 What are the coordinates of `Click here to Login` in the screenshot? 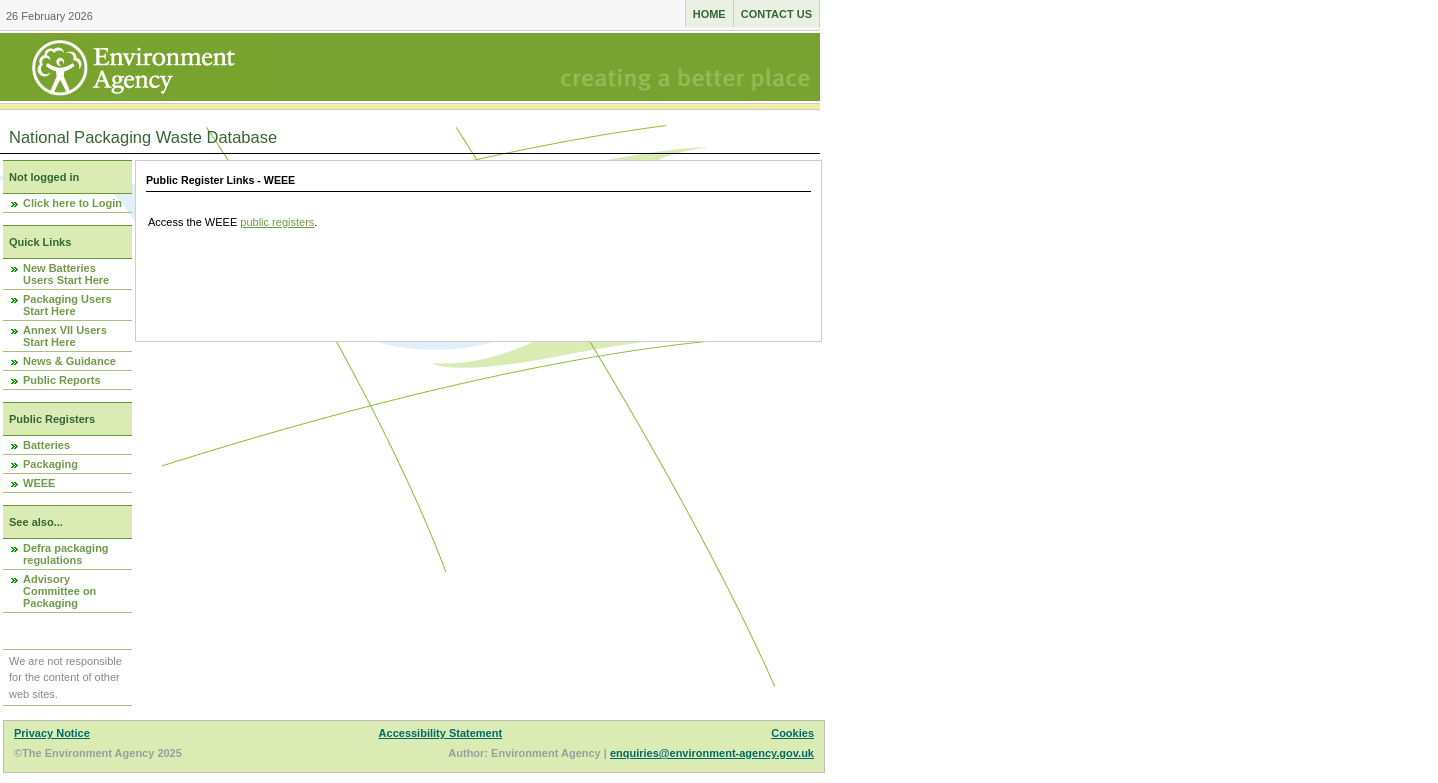 It's located at (72, 203).